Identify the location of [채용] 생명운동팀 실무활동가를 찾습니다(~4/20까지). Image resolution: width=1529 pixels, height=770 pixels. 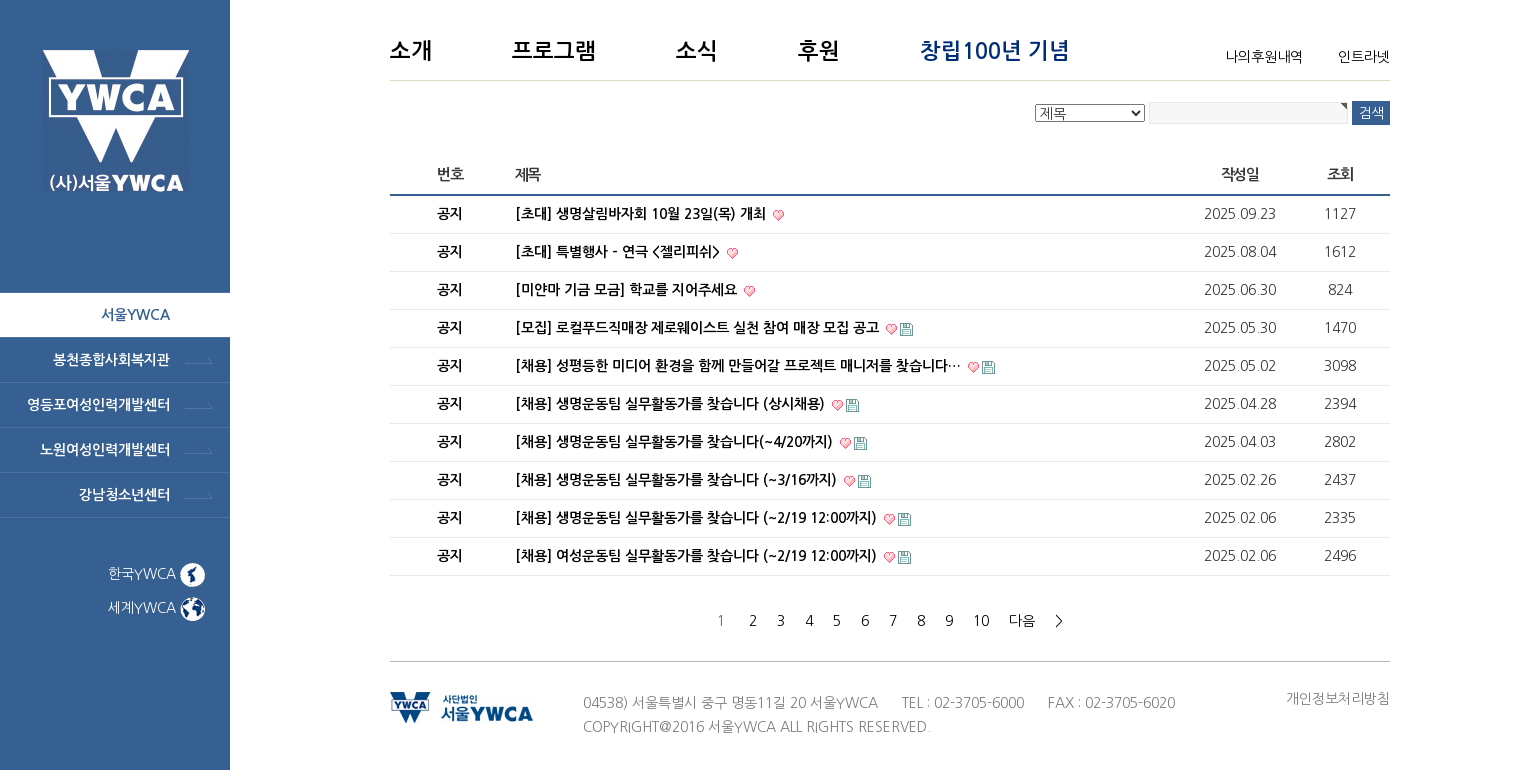
(676, 442).